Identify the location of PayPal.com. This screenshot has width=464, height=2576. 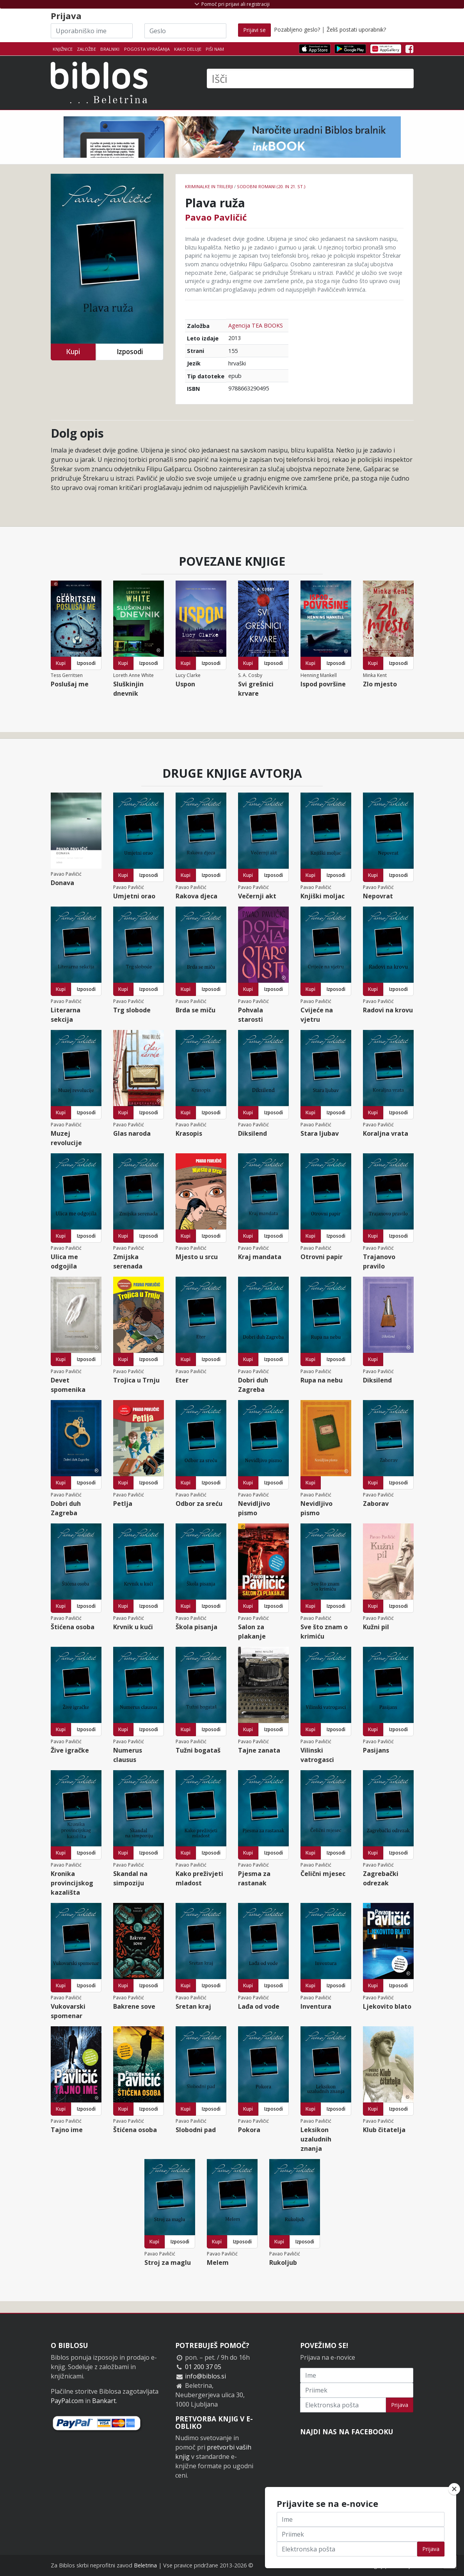
(67, 2400).